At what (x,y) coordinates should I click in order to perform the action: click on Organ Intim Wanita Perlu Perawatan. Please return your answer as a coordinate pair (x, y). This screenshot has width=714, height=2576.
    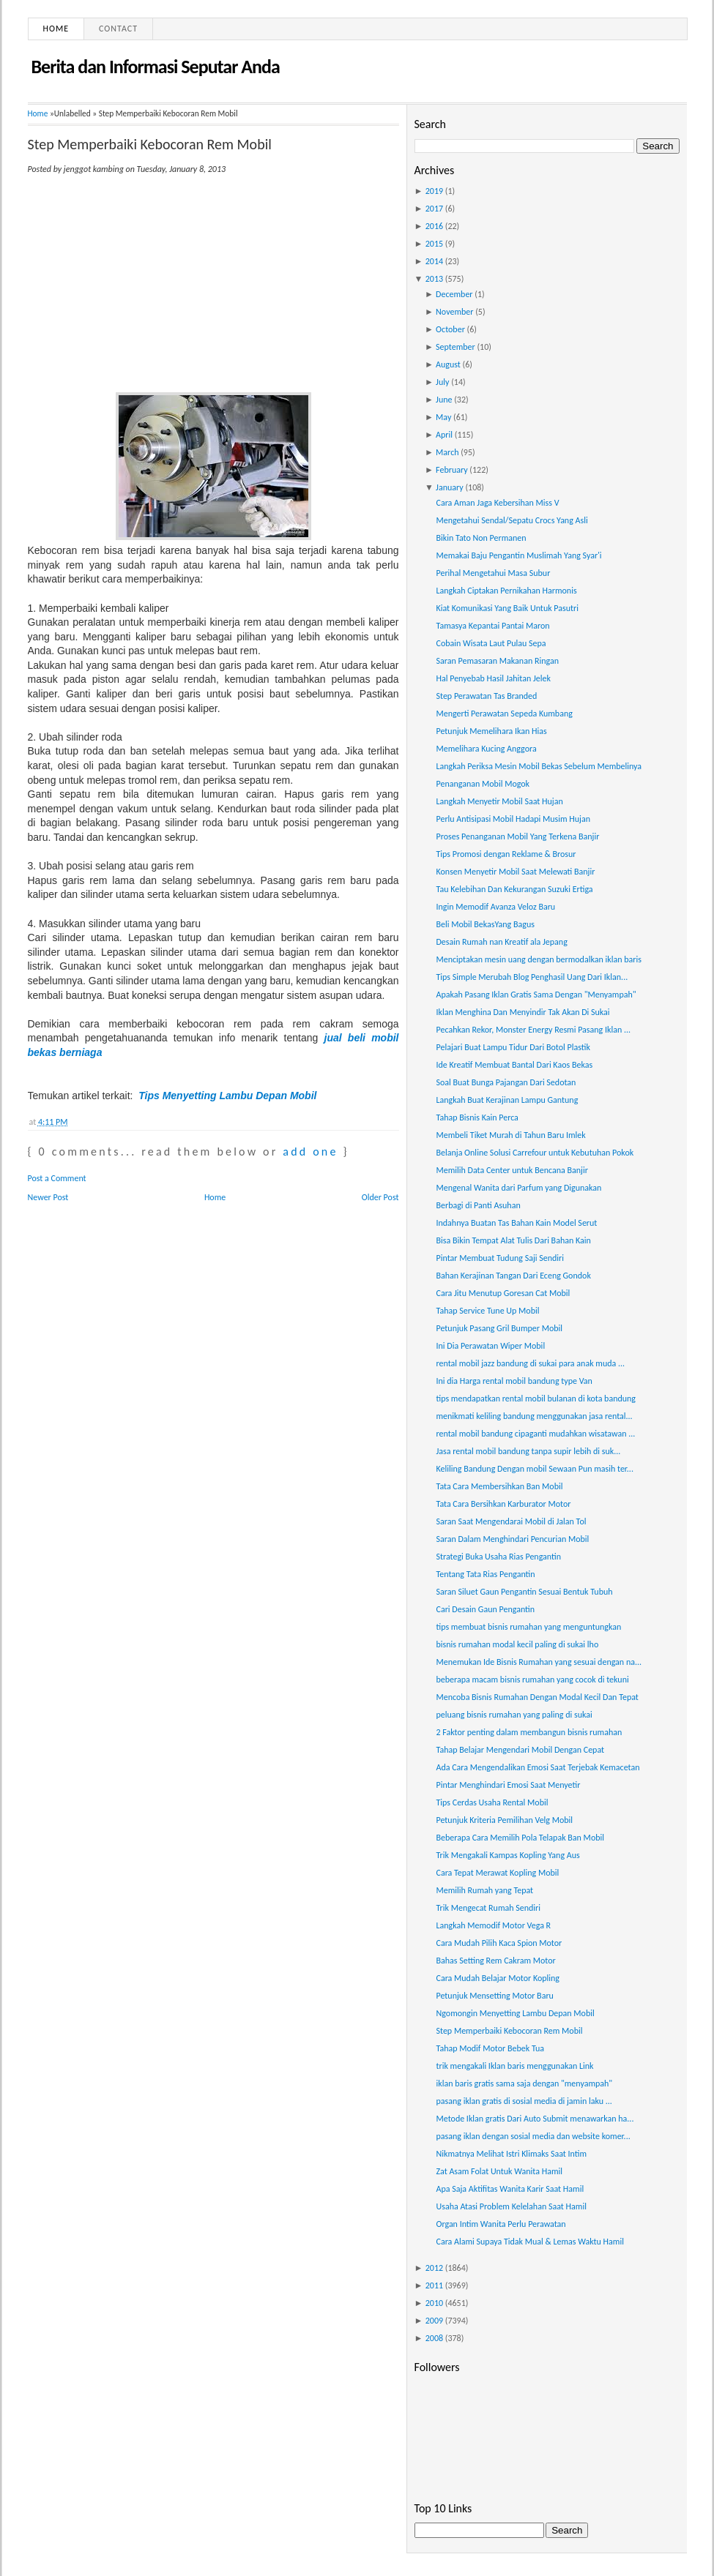
    Looking at the image, I should click on (500, 2224).